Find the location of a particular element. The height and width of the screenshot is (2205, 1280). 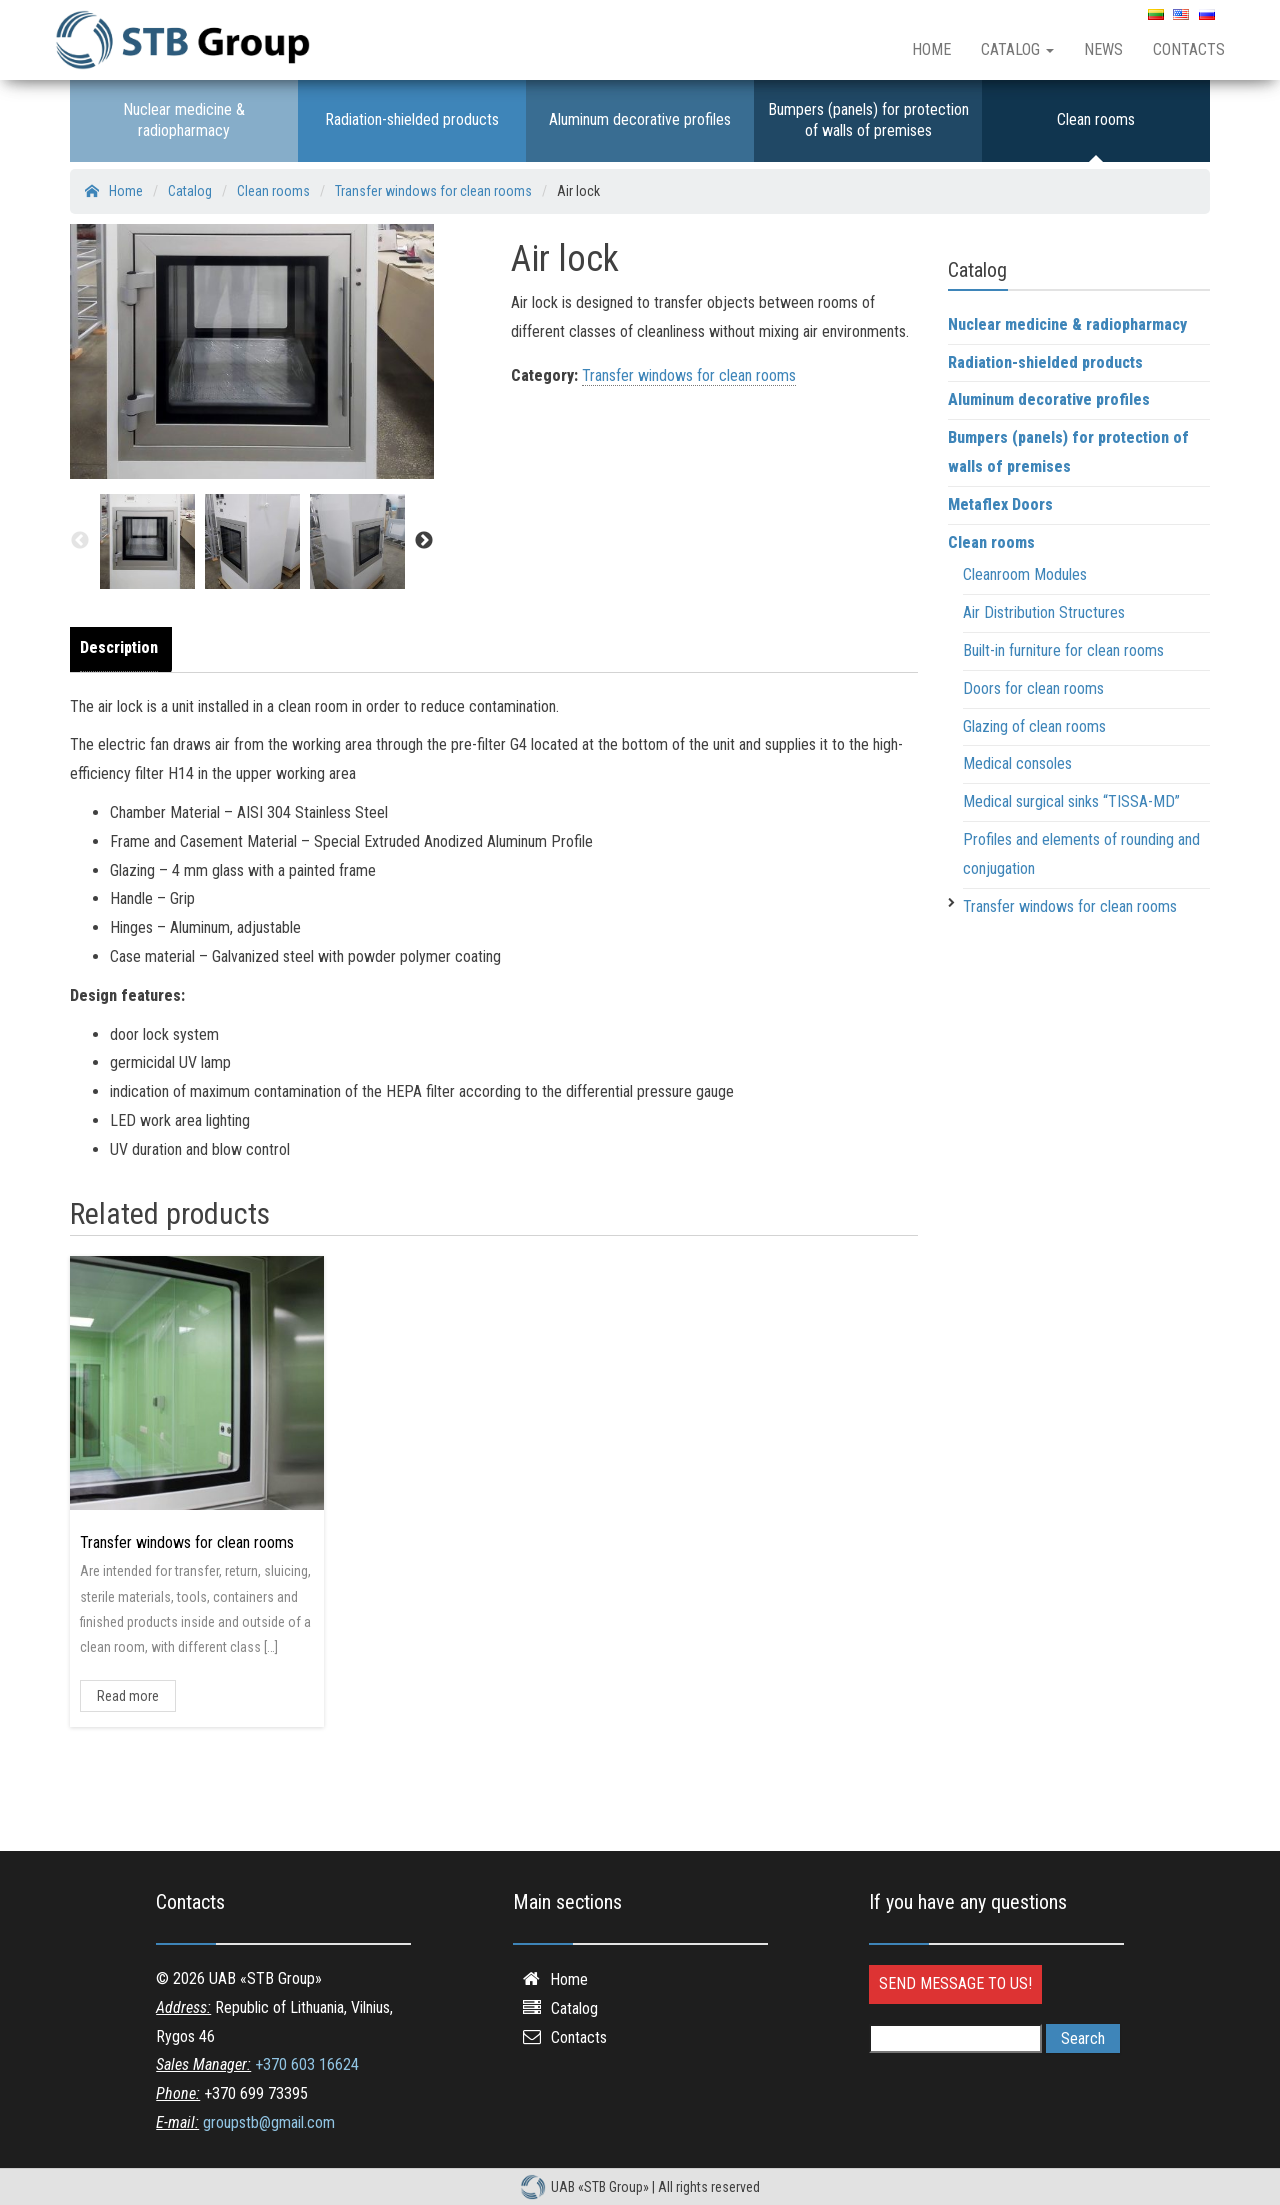

[option] is located at coordinates (147, 541).